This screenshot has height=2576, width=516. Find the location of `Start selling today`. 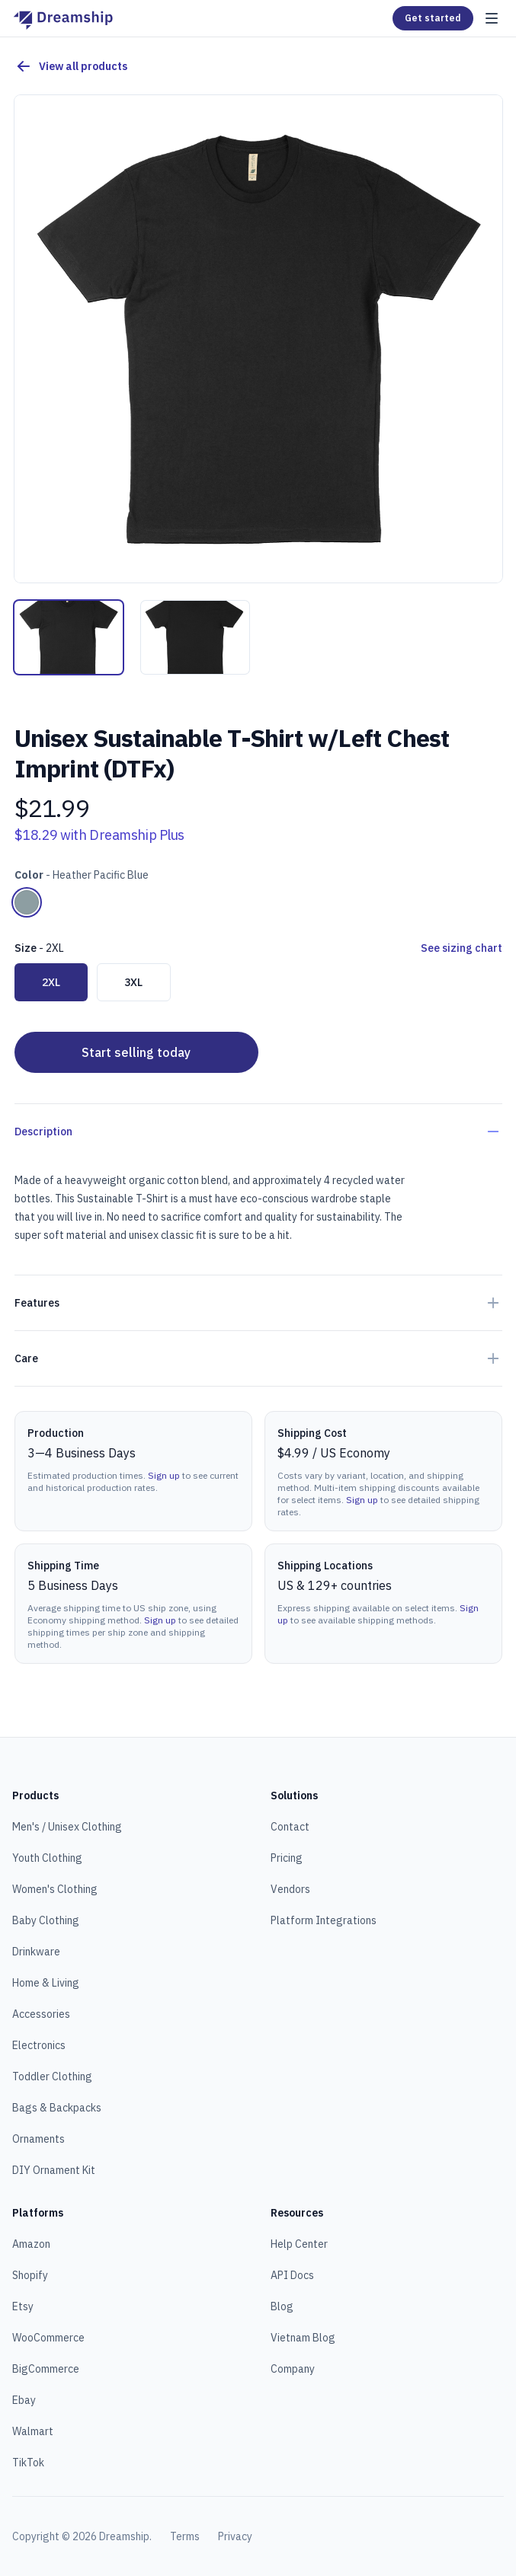

Start selling today is located at coordinates (136, 1052).